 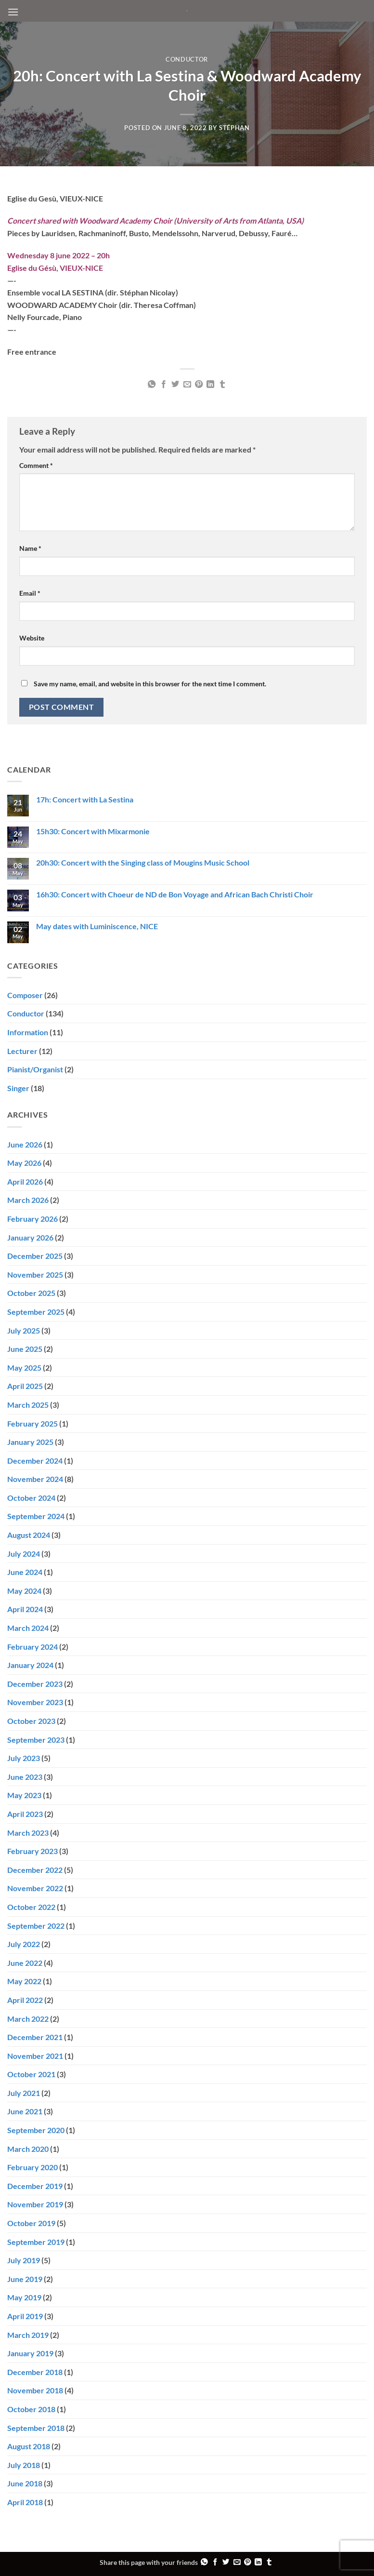 What do you see at coordinates (18, 1088) in the screenshot?
I see `Singer` at bounding box center [18, 1088].